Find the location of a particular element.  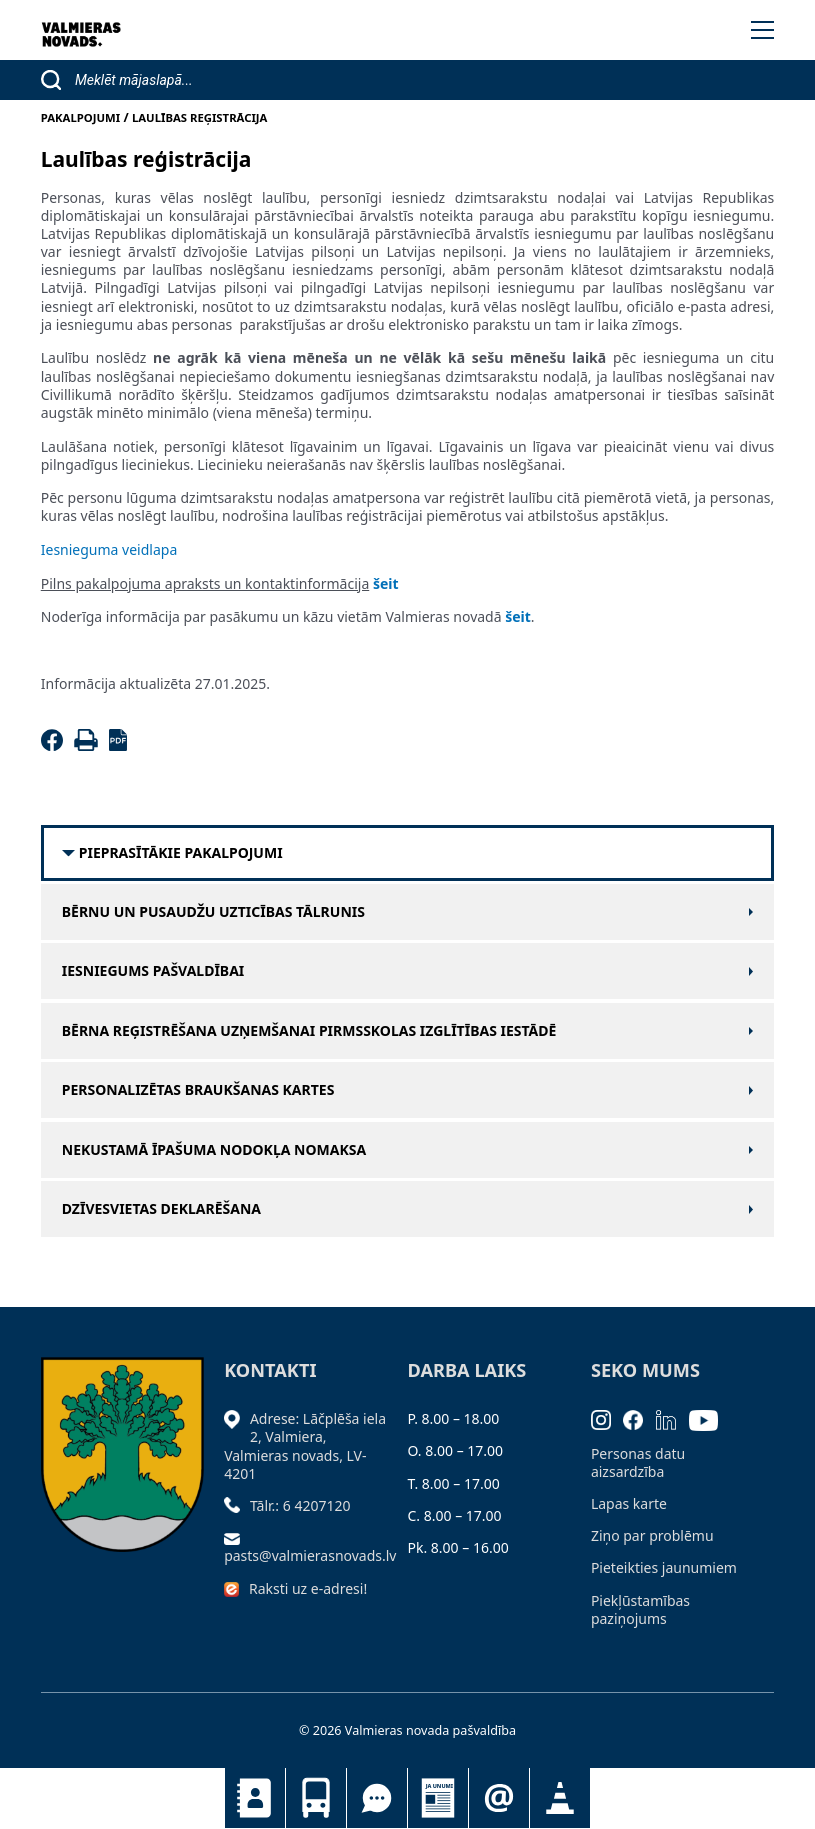

Personalizētas braukšanas kartes is located at coordinates (198, 1090).